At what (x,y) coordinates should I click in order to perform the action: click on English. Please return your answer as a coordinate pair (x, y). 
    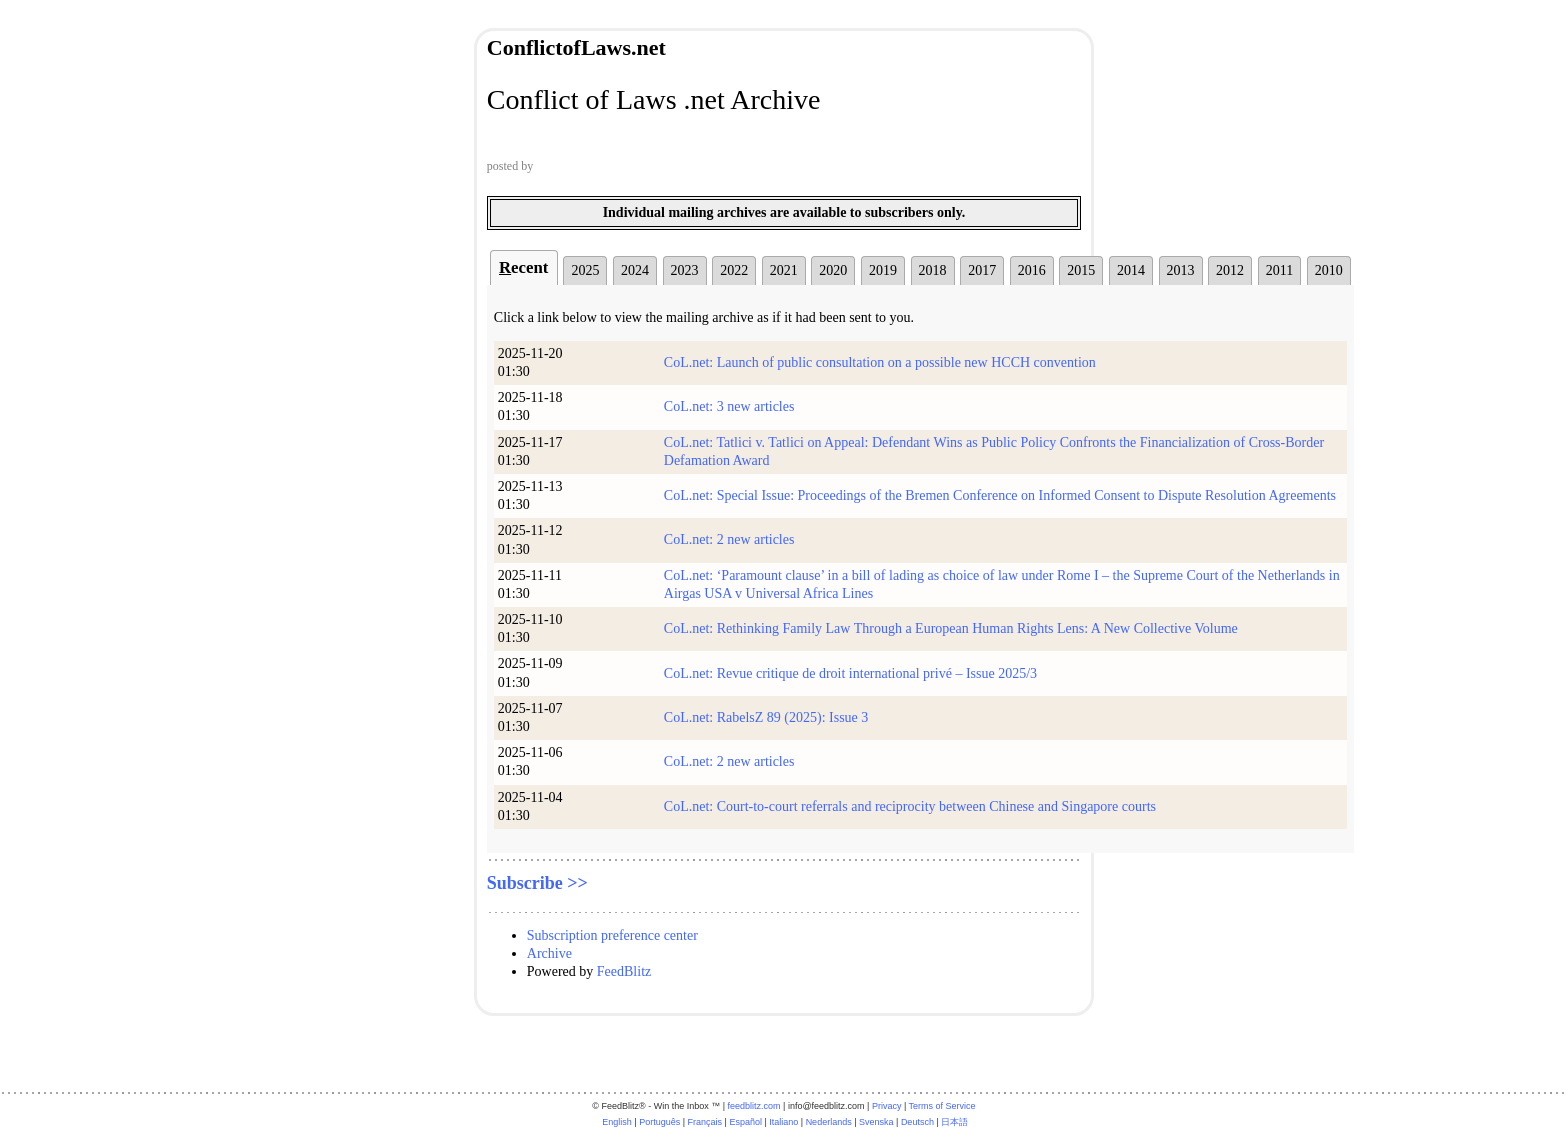
    Looking at the image, I should click on (617, 1122).